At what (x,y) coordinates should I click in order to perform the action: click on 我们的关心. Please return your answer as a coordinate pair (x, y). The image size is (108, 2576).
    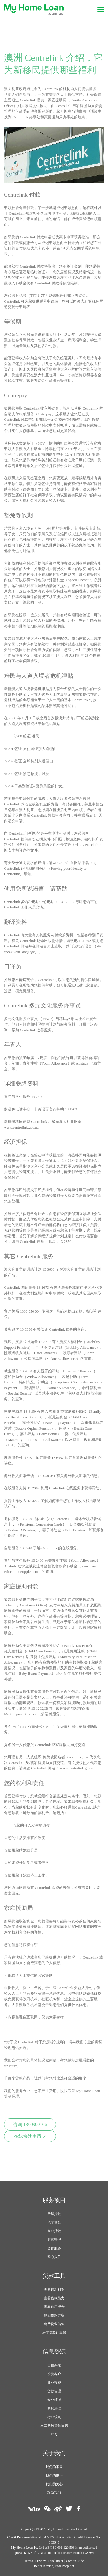
    Looking at the image, I should click on (54, 2484).